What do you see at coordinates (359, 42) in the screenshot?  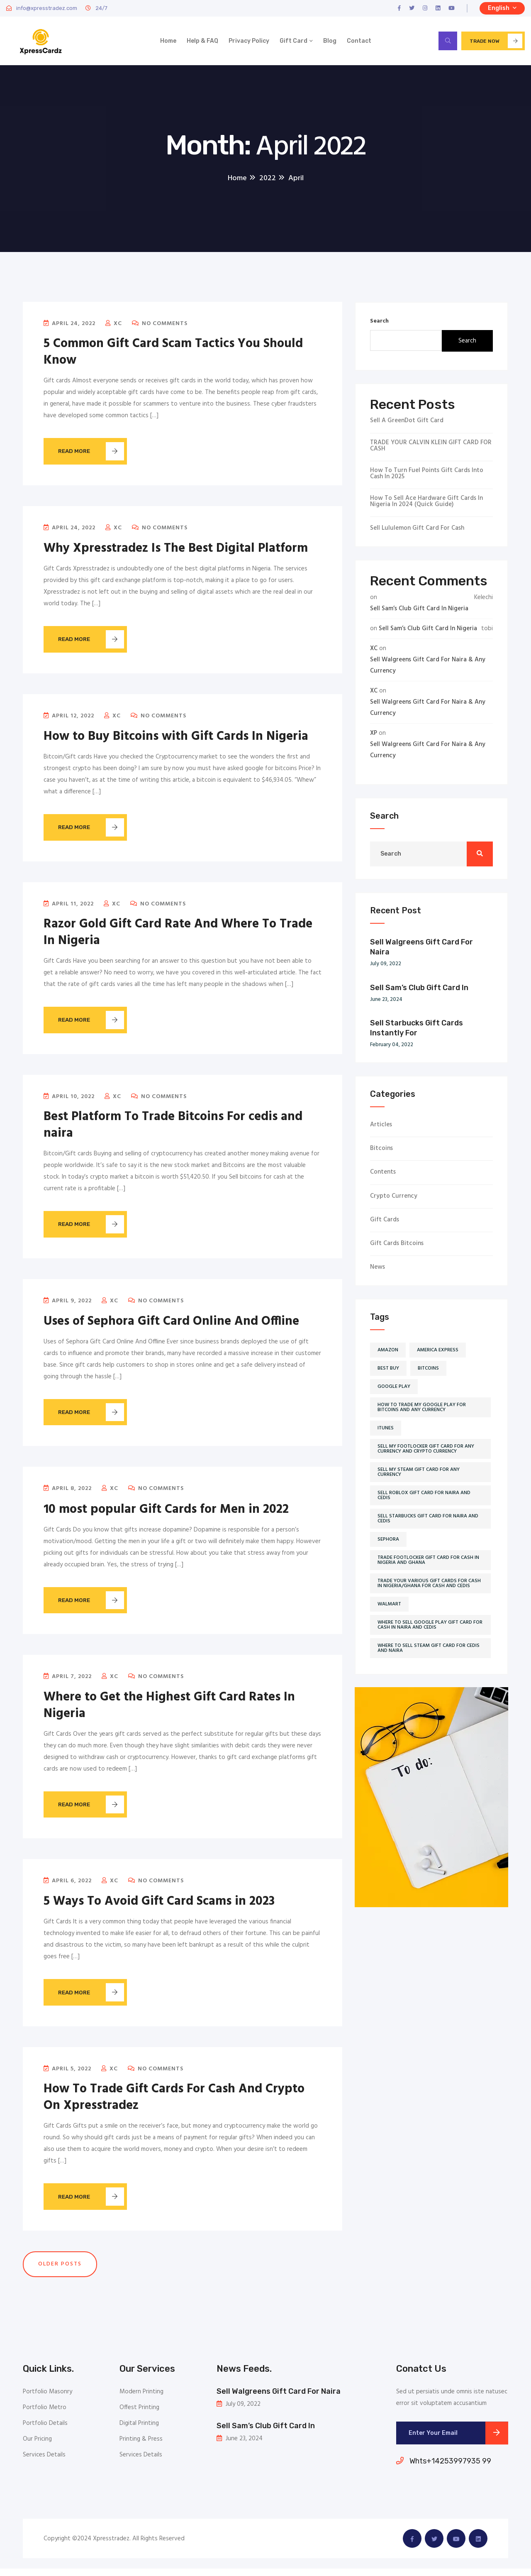 I see `Contact` at bounding box center [359, 42].